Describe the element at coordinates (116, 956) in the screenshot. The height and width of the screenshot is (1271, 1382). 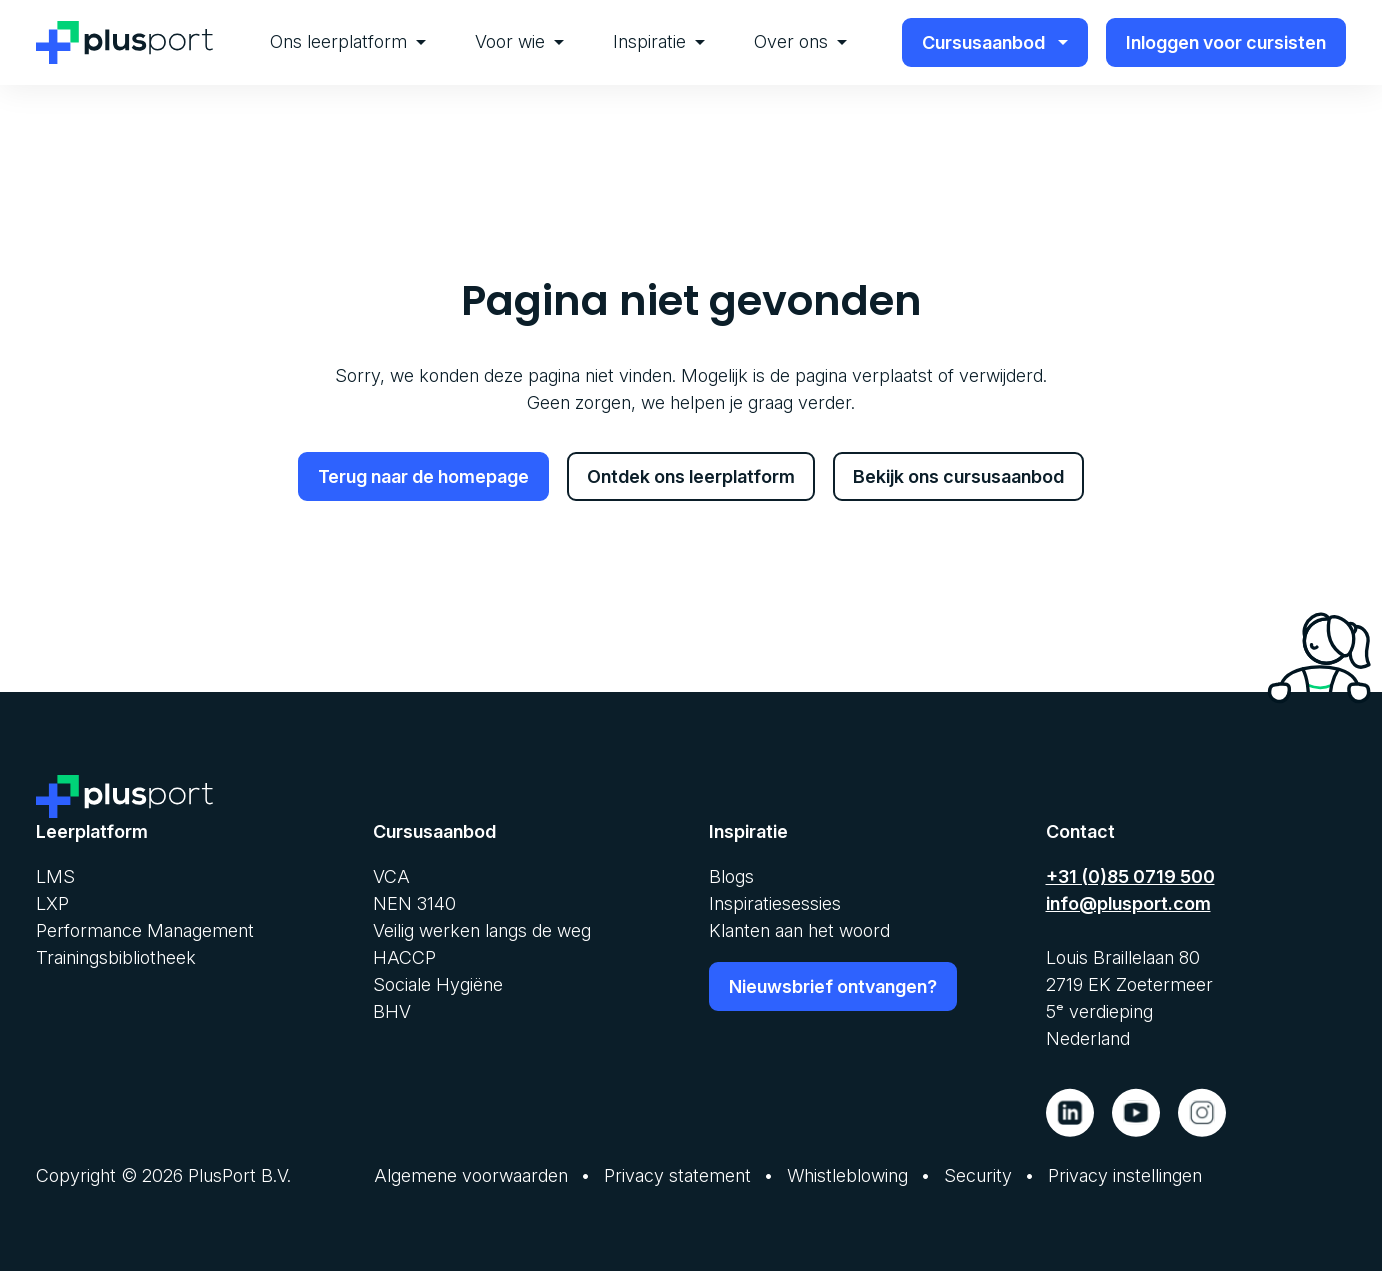
I see `Trainingsbibliotheek` at that location.